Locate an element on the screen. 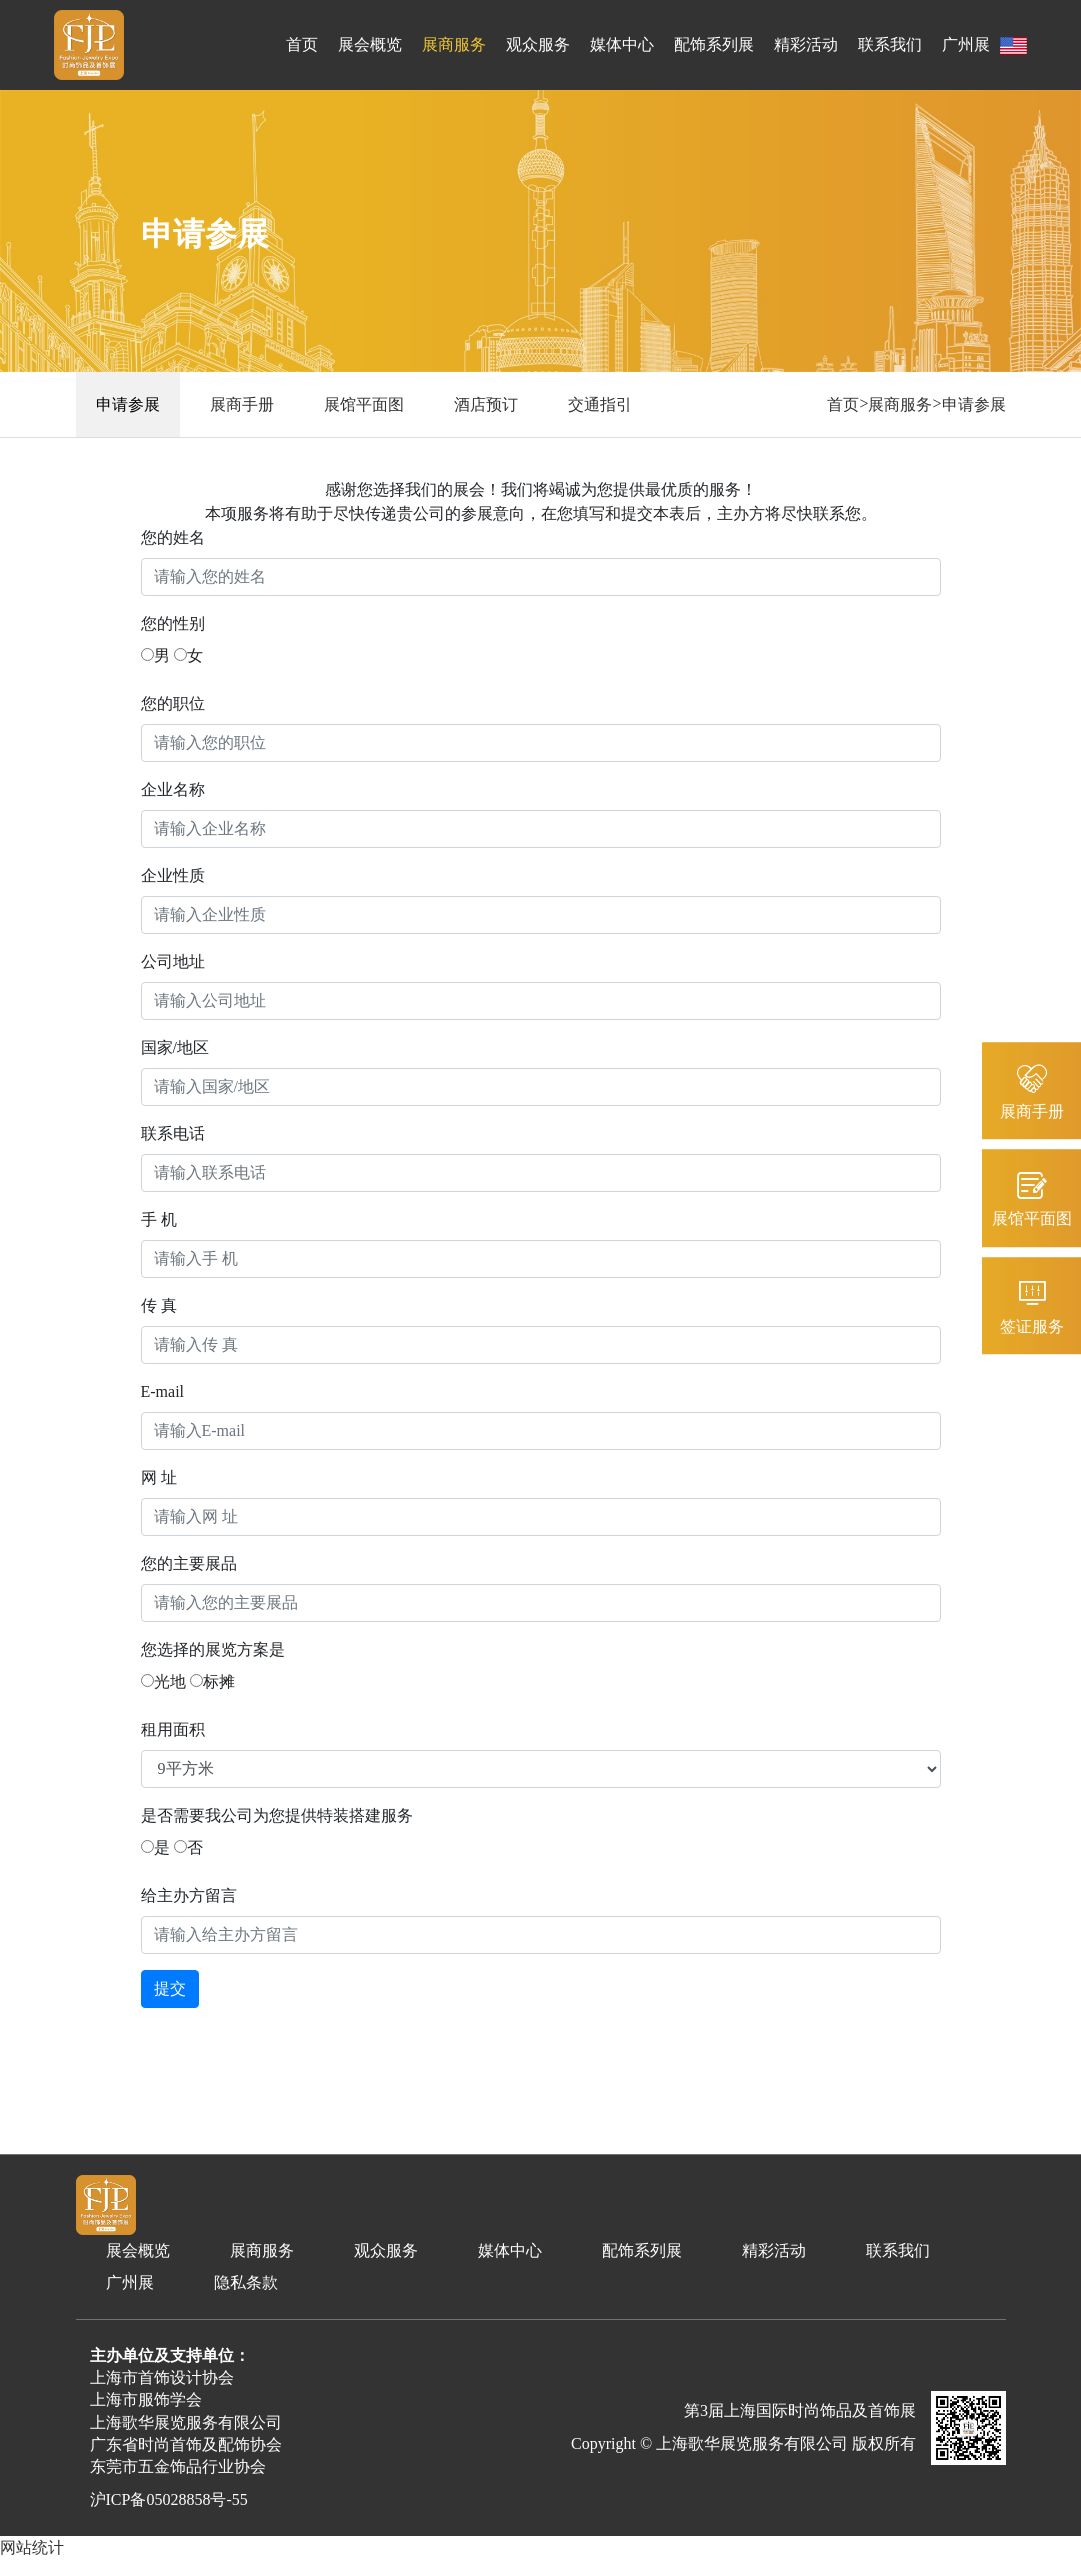  观众服务 is located at coordinates (538, 44).